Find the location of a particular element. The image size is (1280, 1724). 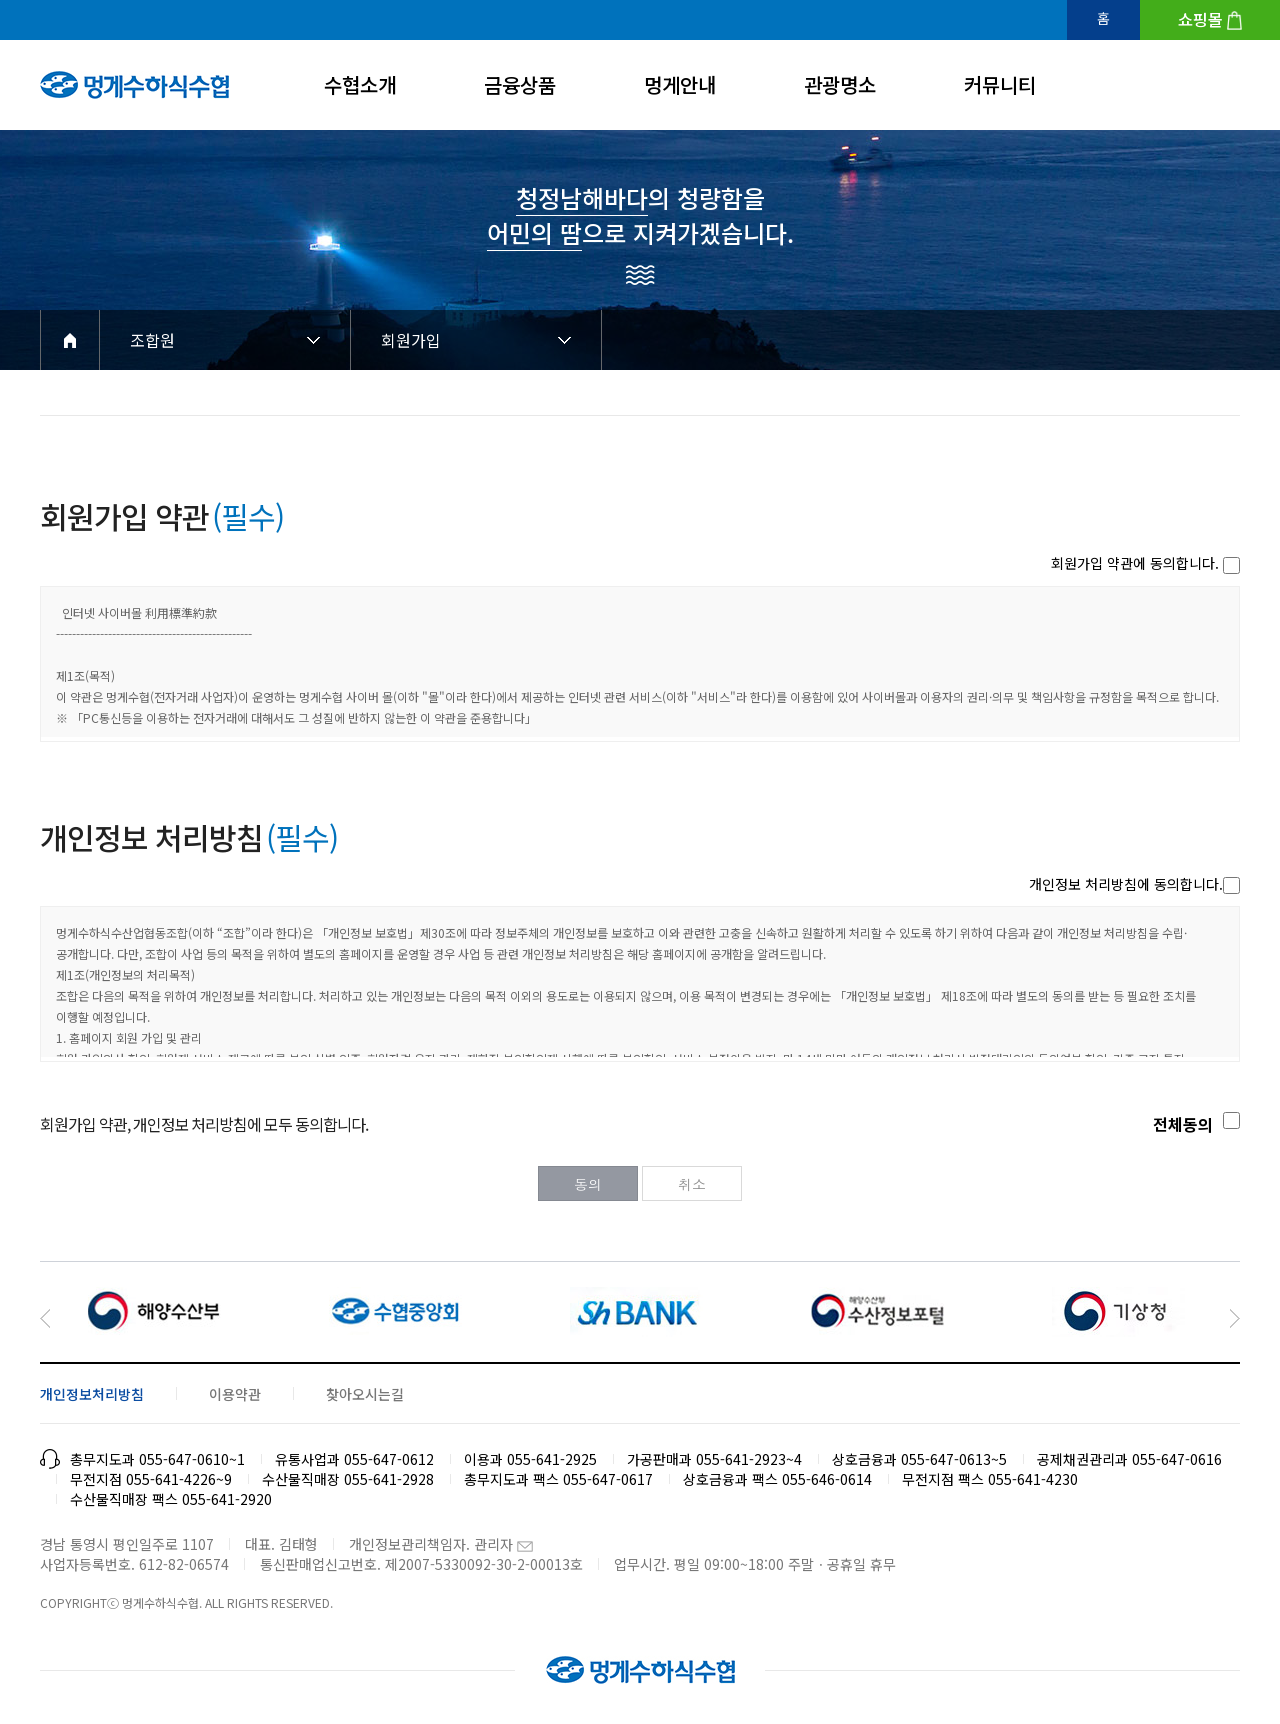

회원가입 약관에 동의합니다. is located at coordinates (1135, 563).